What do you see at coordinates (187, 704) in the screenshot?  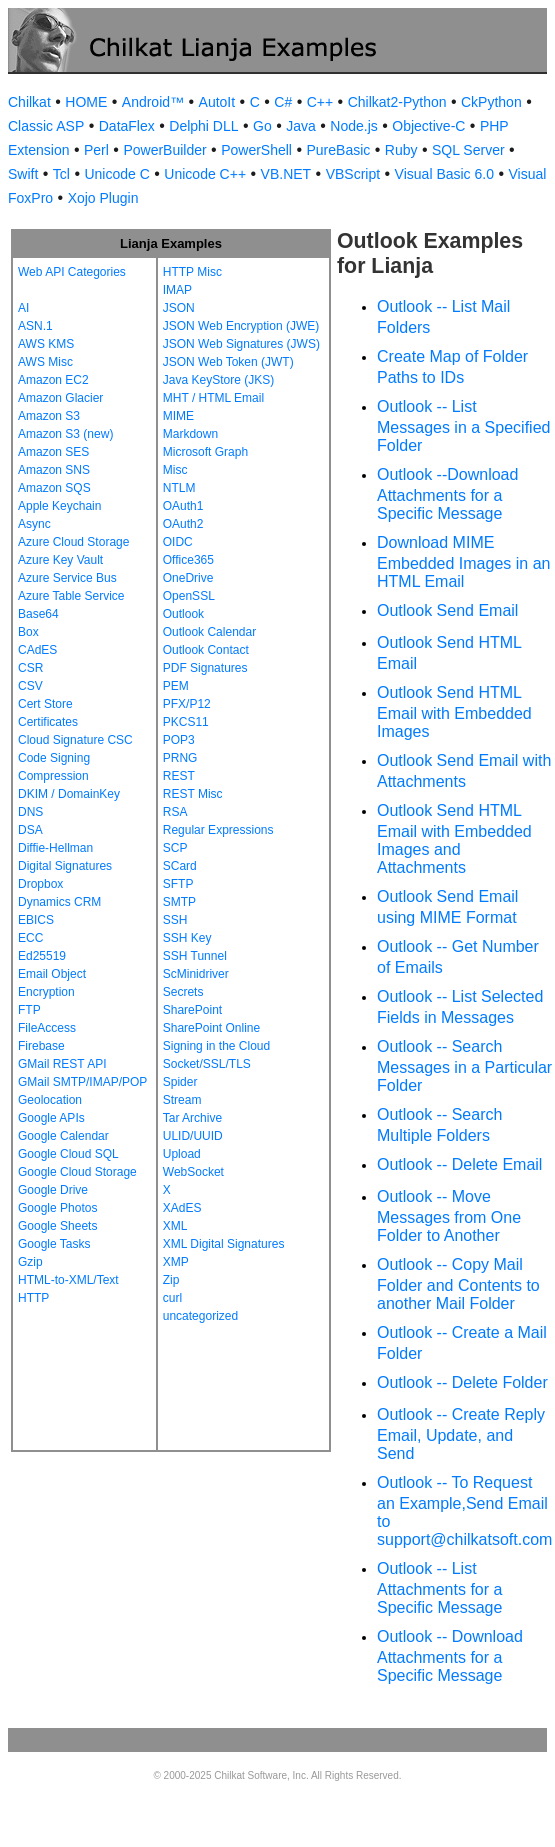 I see `PFX/P12` at bounding box center [187, 704].